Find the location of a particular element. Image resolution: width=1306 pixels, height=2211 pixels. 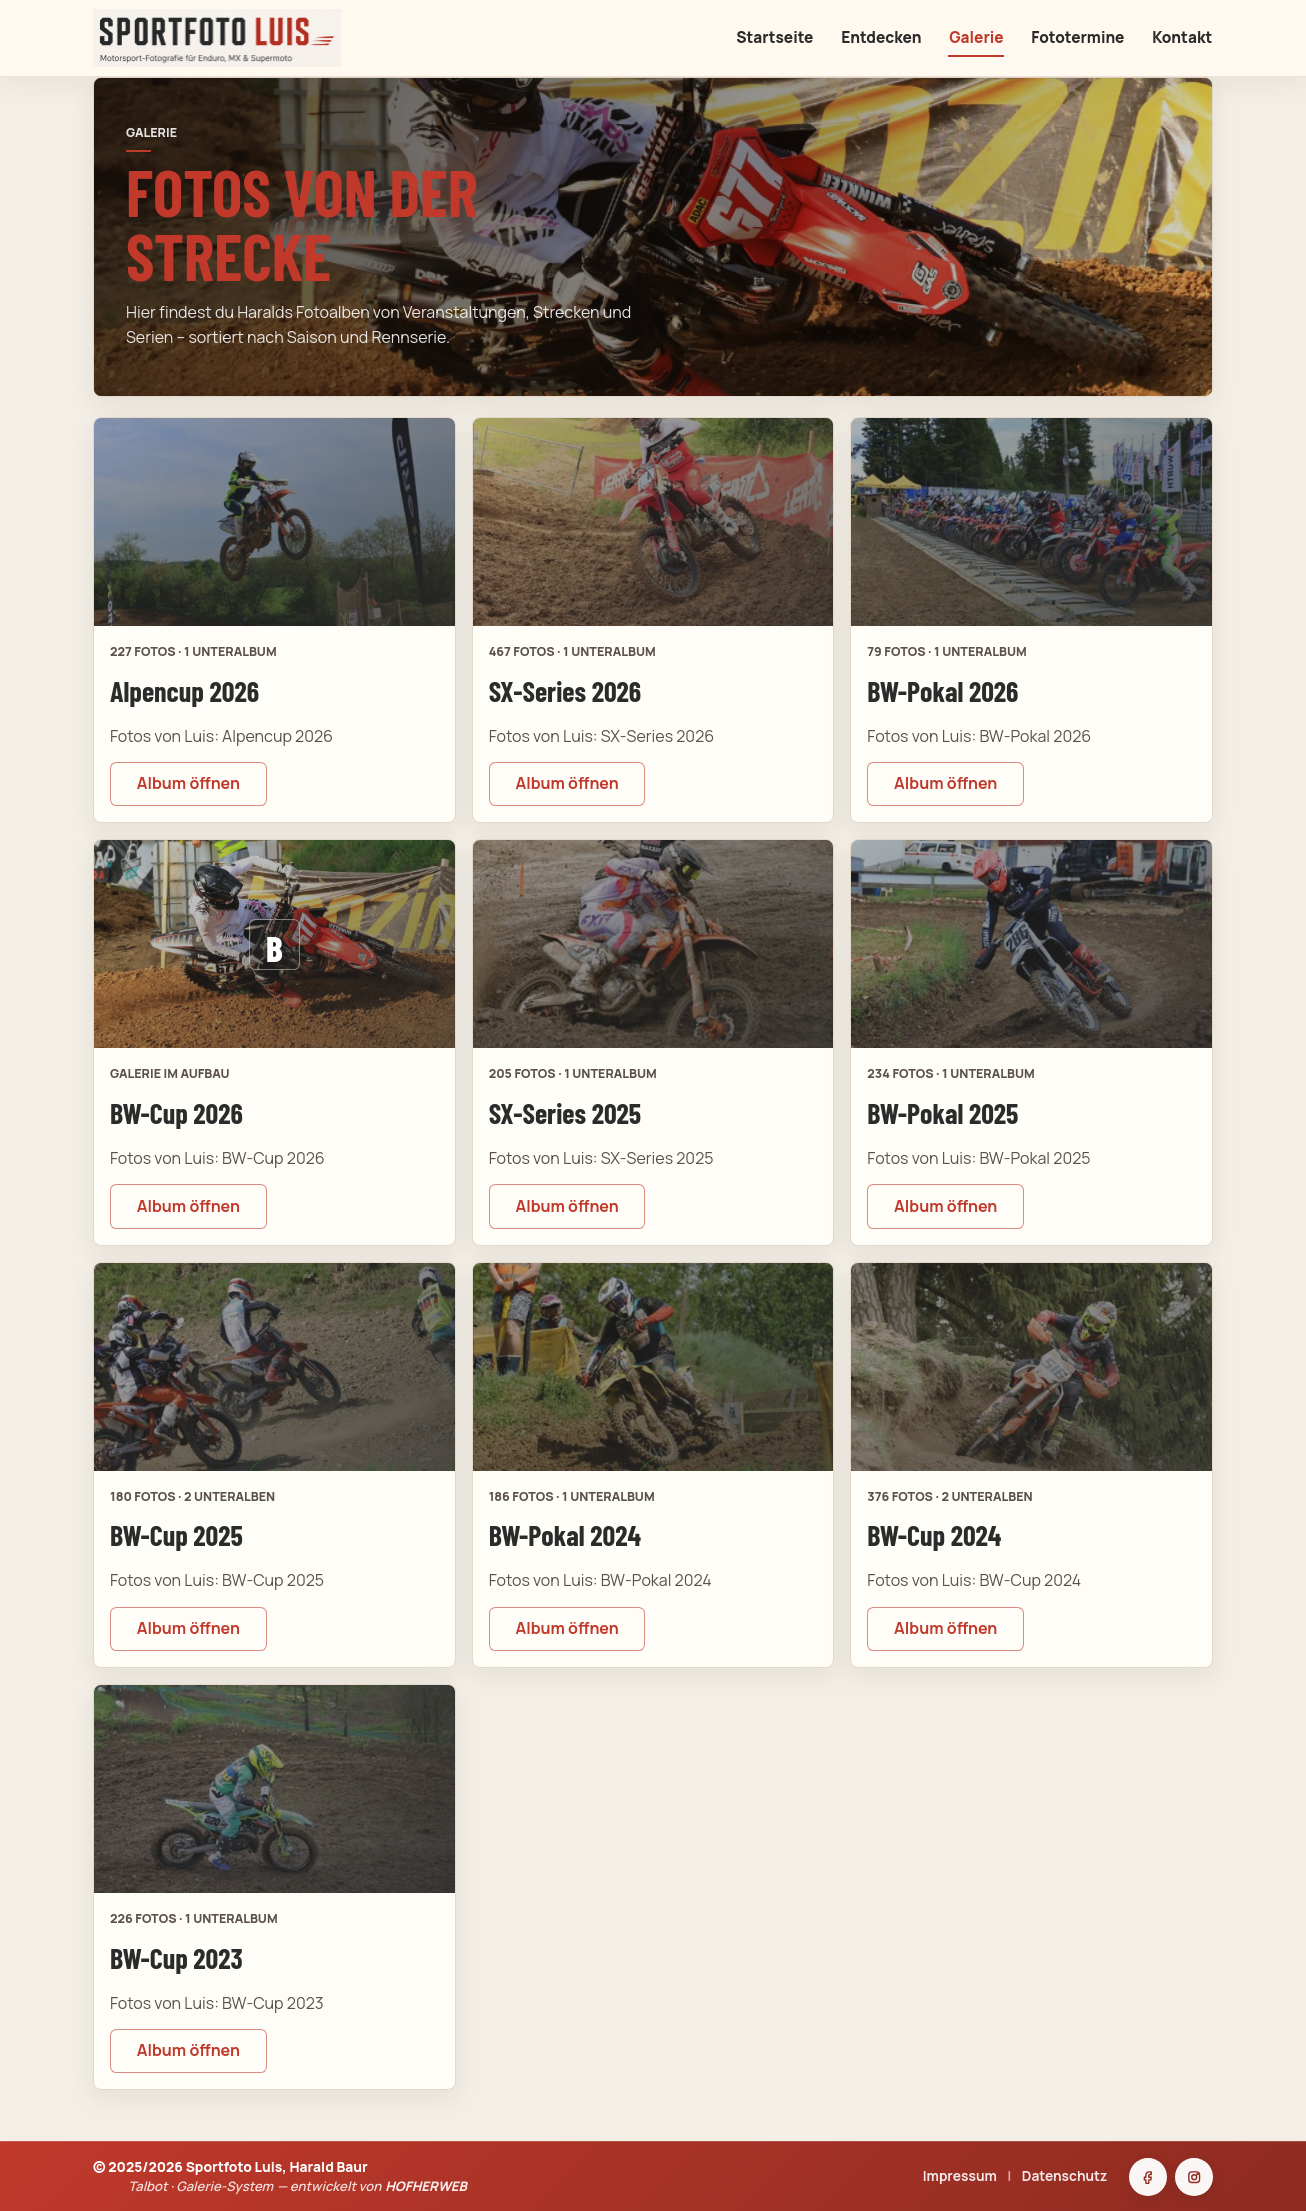

[BW-Cup 2023 öffnen] is located at coordinates (274, 1789).